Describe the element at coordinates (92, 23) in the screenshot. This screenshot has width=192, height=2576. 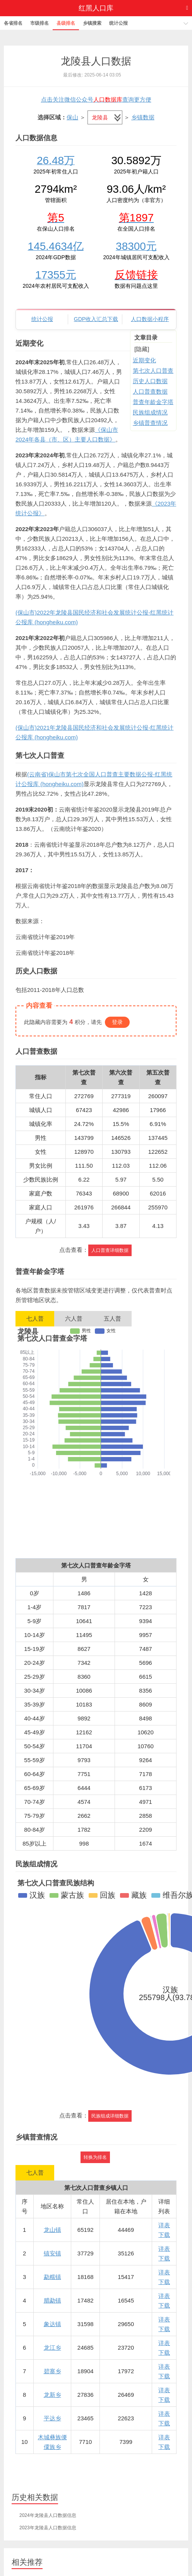
I see `乡镇搜索` at that location.